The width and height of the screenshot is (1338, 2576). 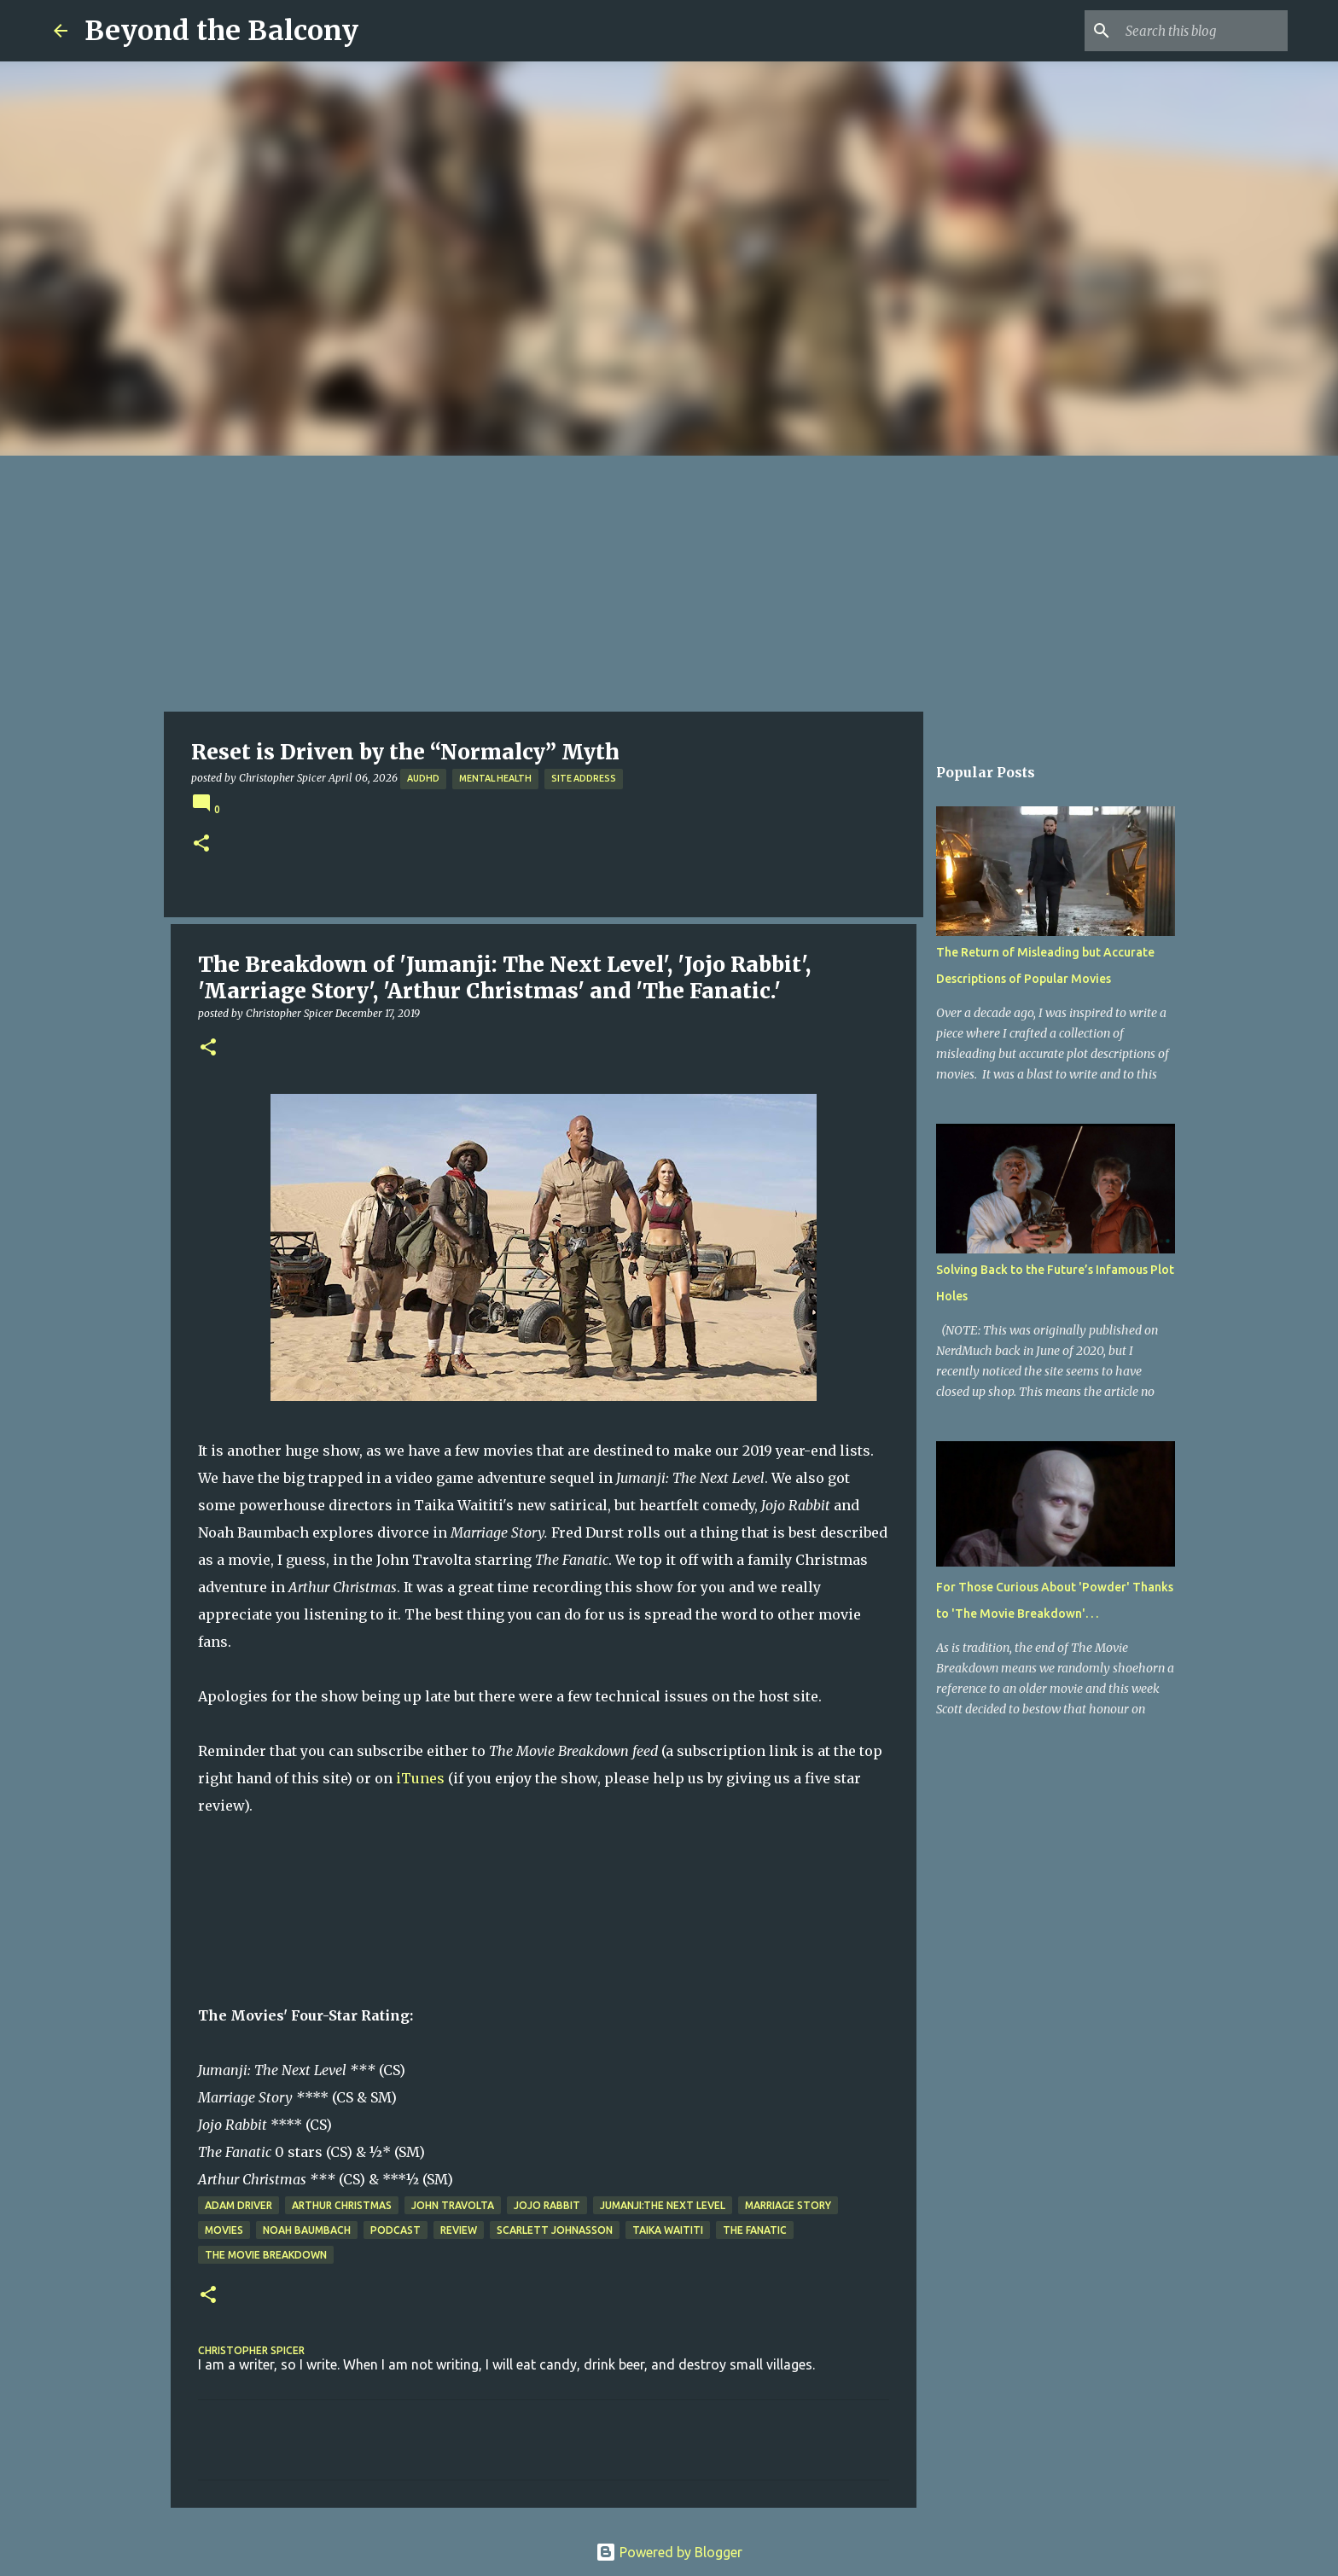 What do you see at coordinates (342, 2205) in the screenshot?
I see `Arthur Christmas` at bounding box center [342, 2205].